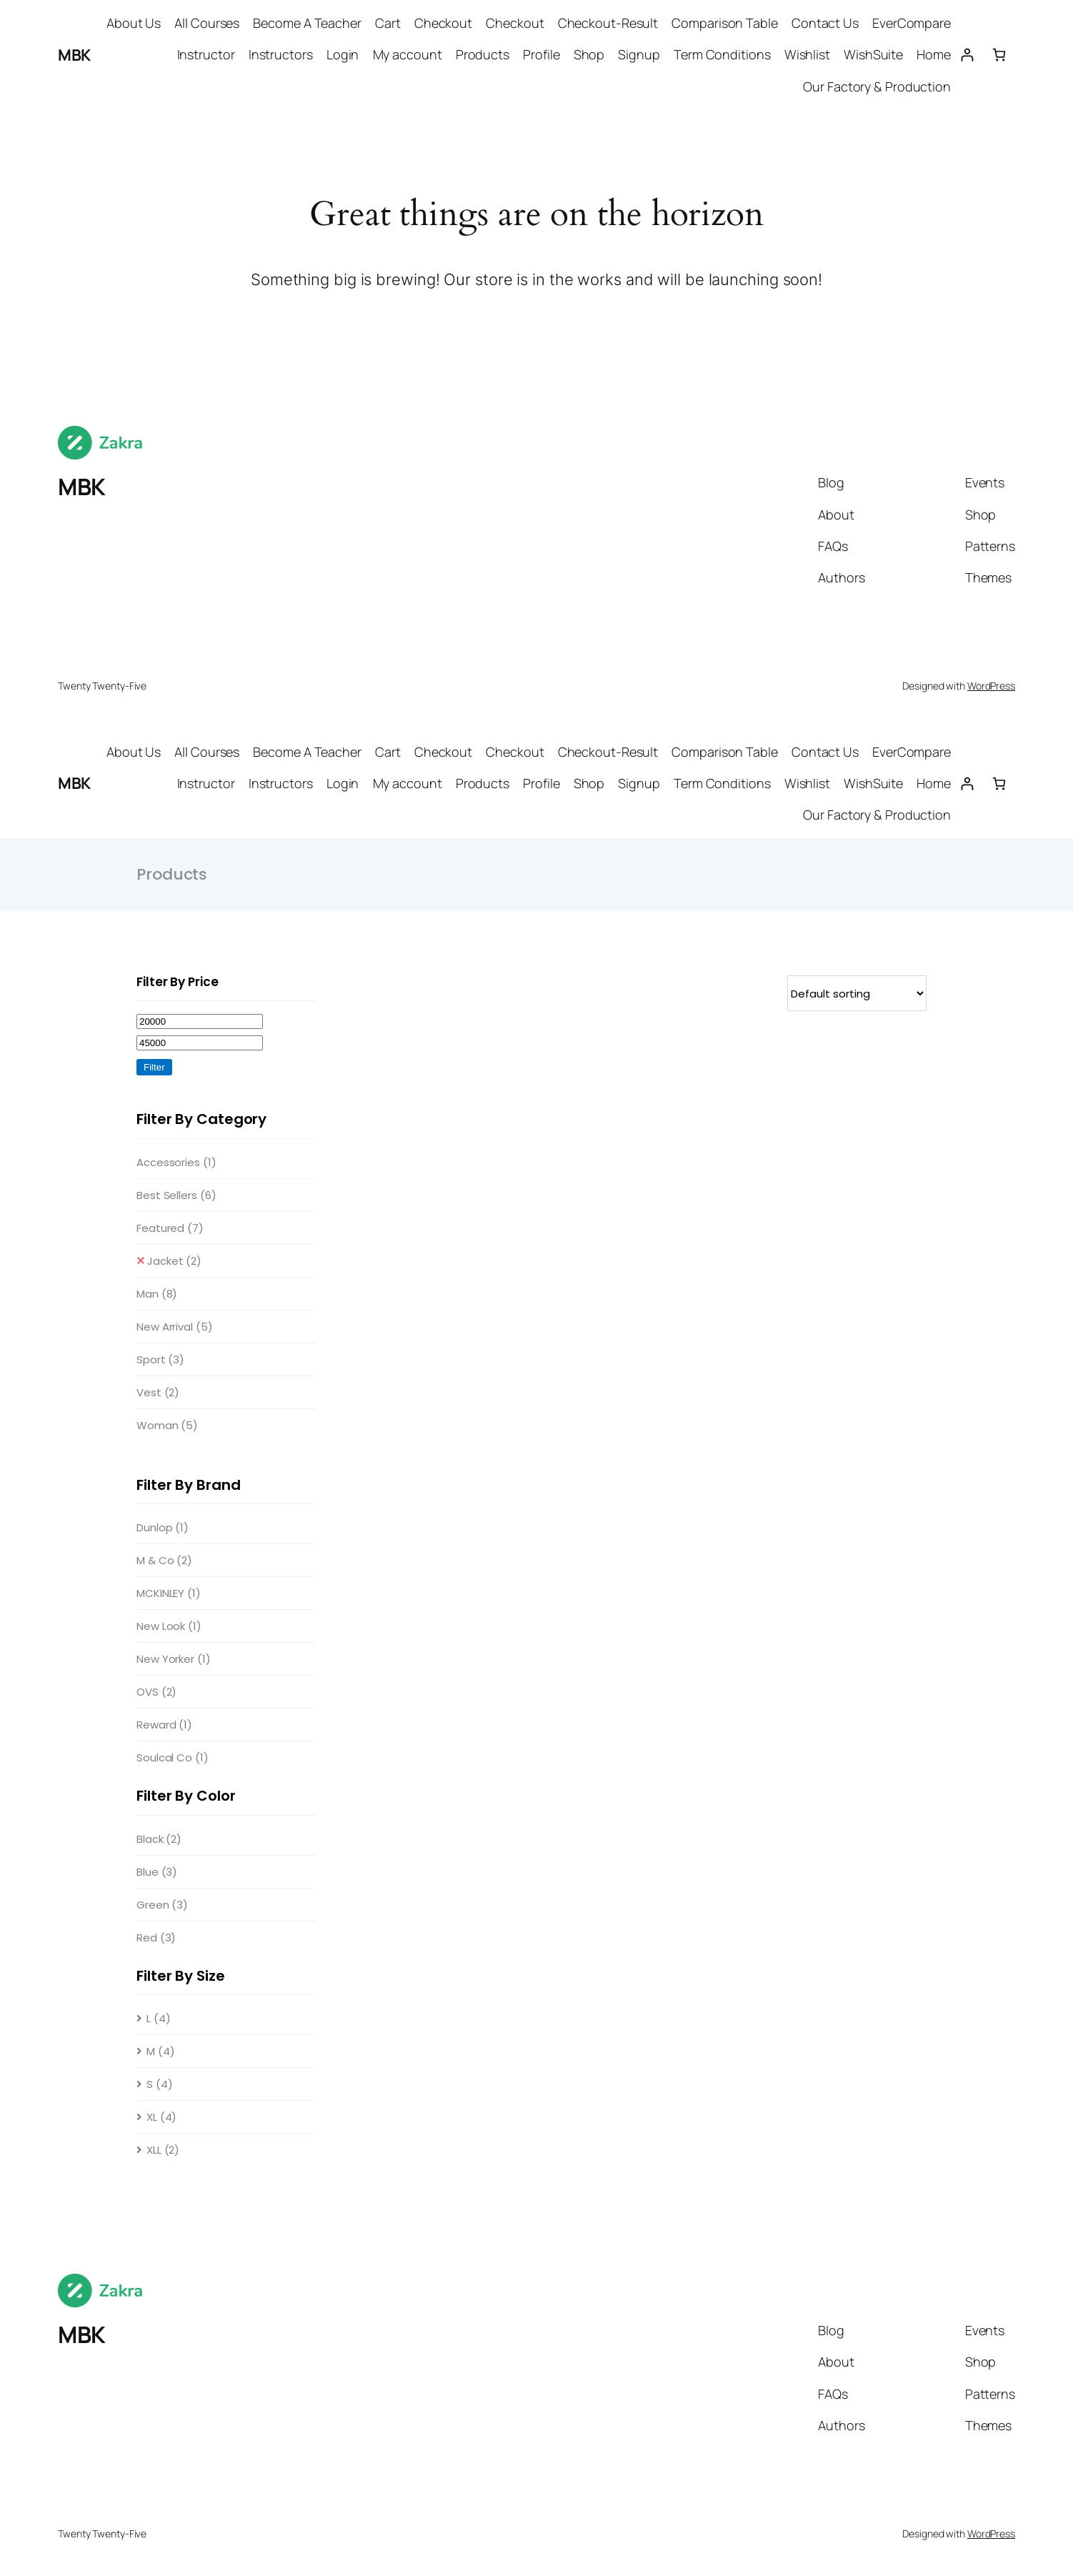 This screenshot has width=1073, height=2576. I want to click on Instructor, so click(206, 54).